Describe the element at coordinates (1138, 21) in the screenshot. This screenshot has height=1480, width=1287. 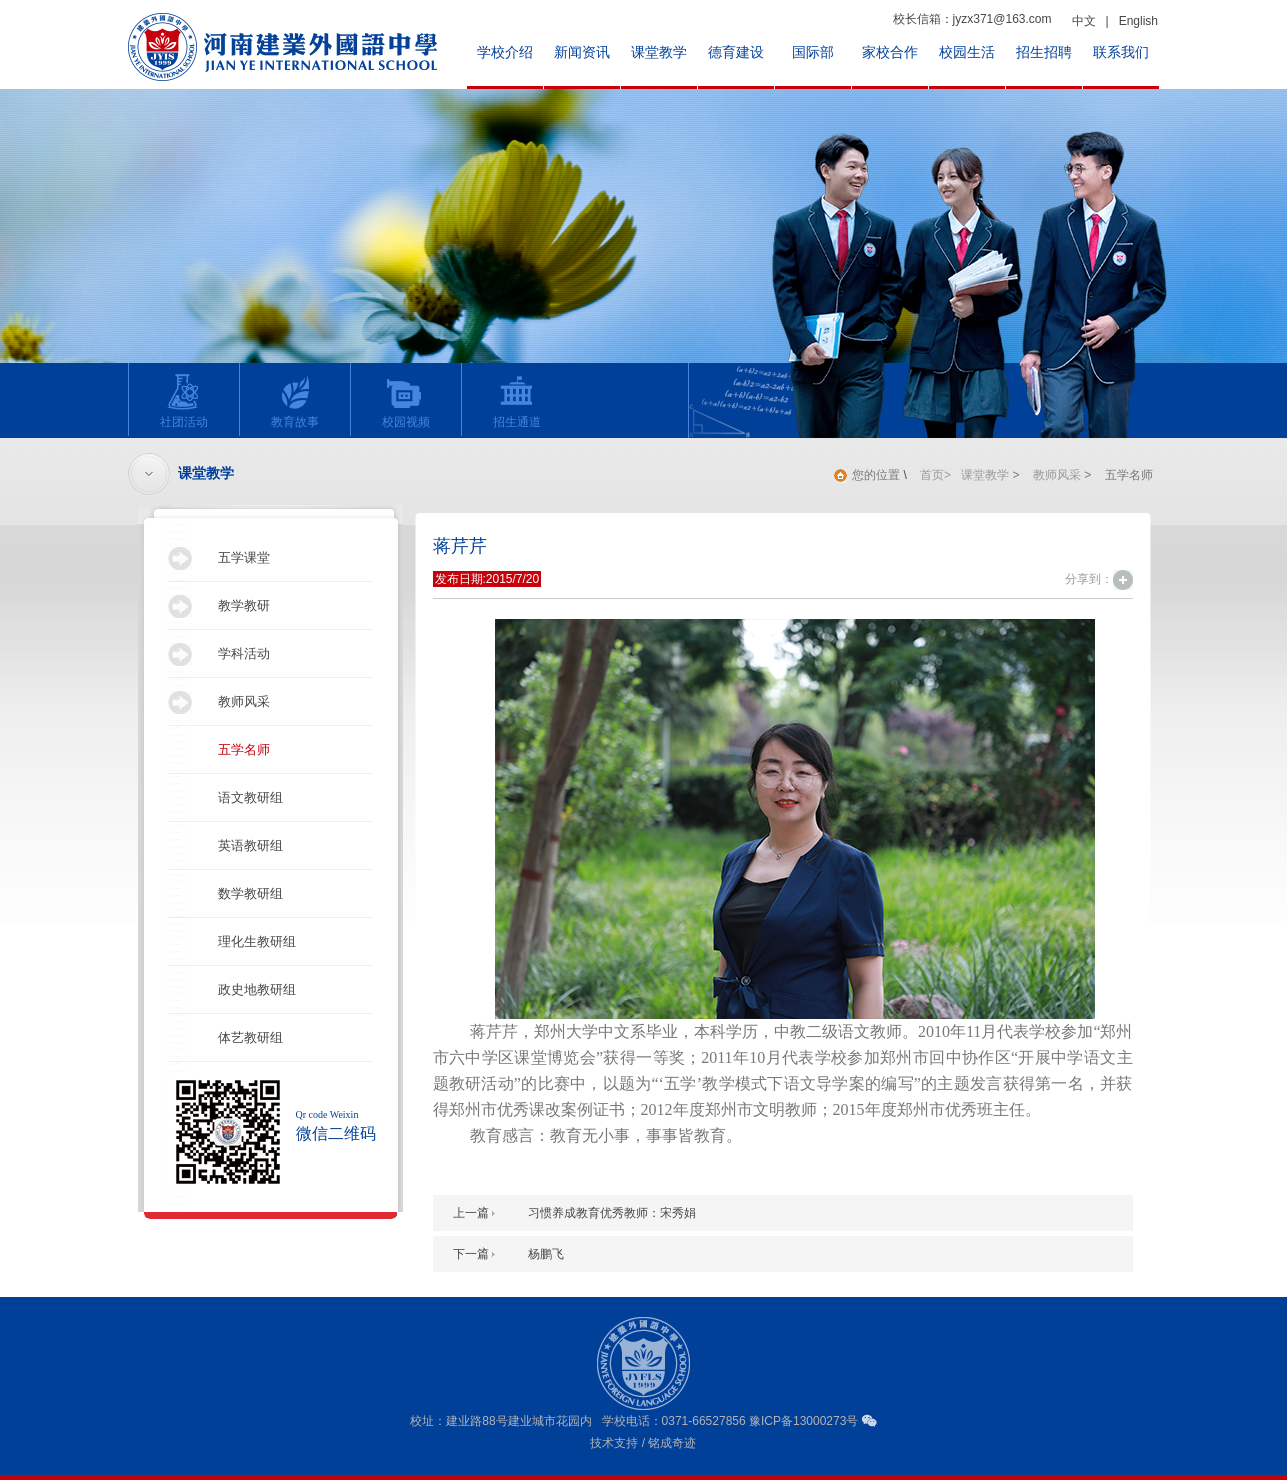
I see `English` at that location.